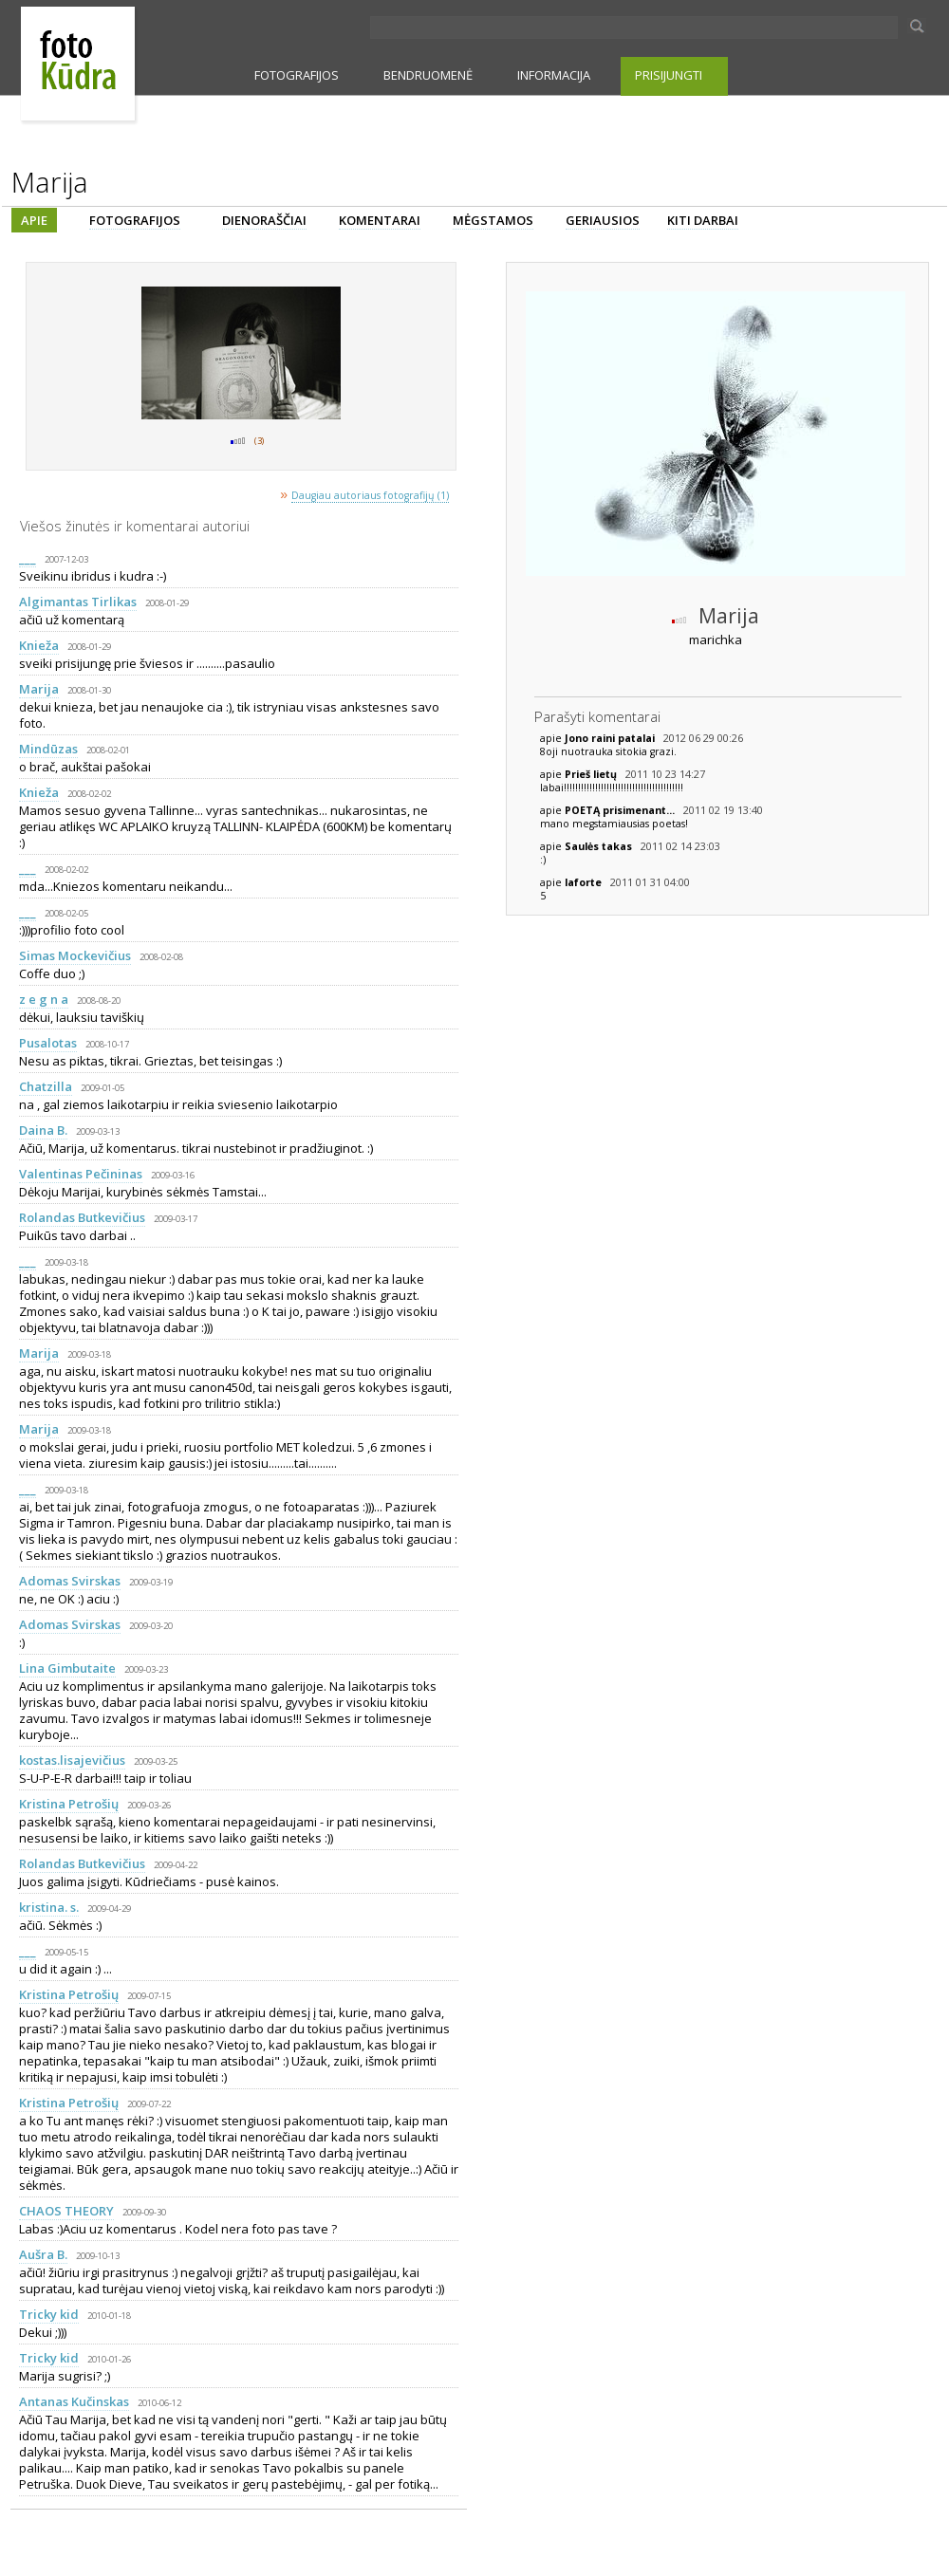 The width and height of the screenshot is (949, 2576). I want to click on laforte, so click(585, 882).